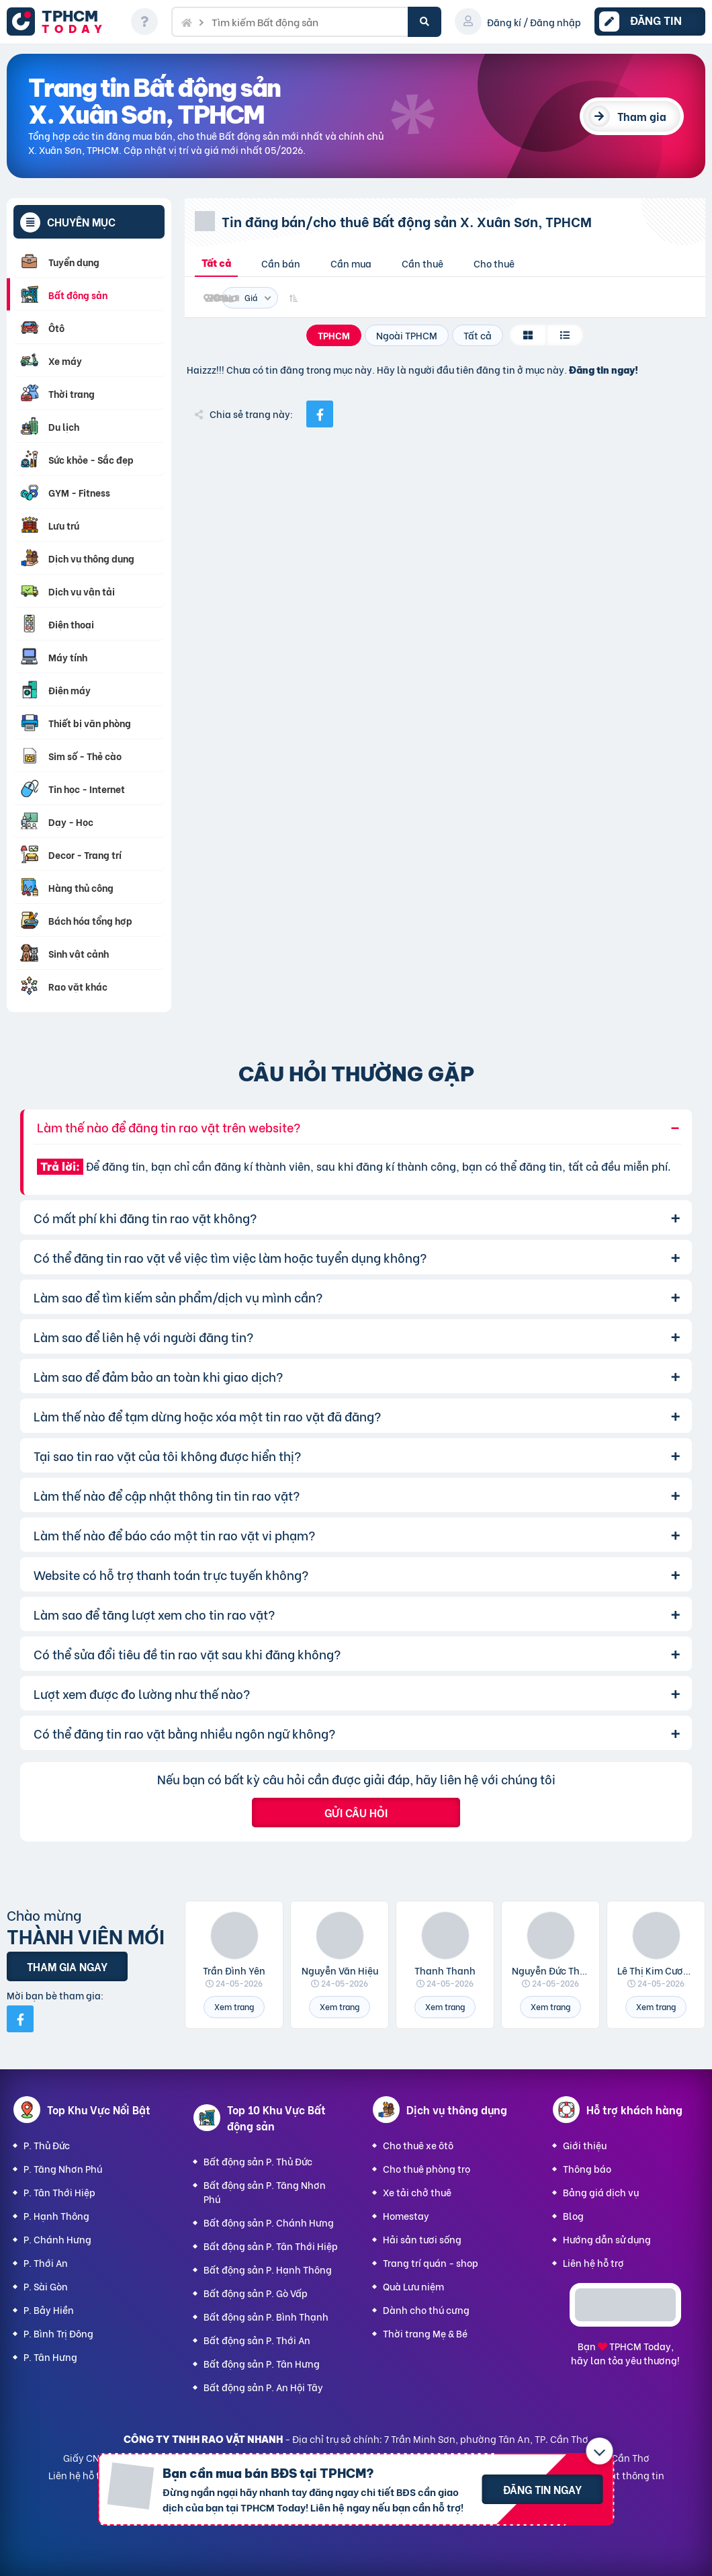 This screenshot has width=712, height=2576. Describe the element at coordinates (269, 2222) in the screenshot. I see `Bất động sản P. Chánh Hưng` at that location.